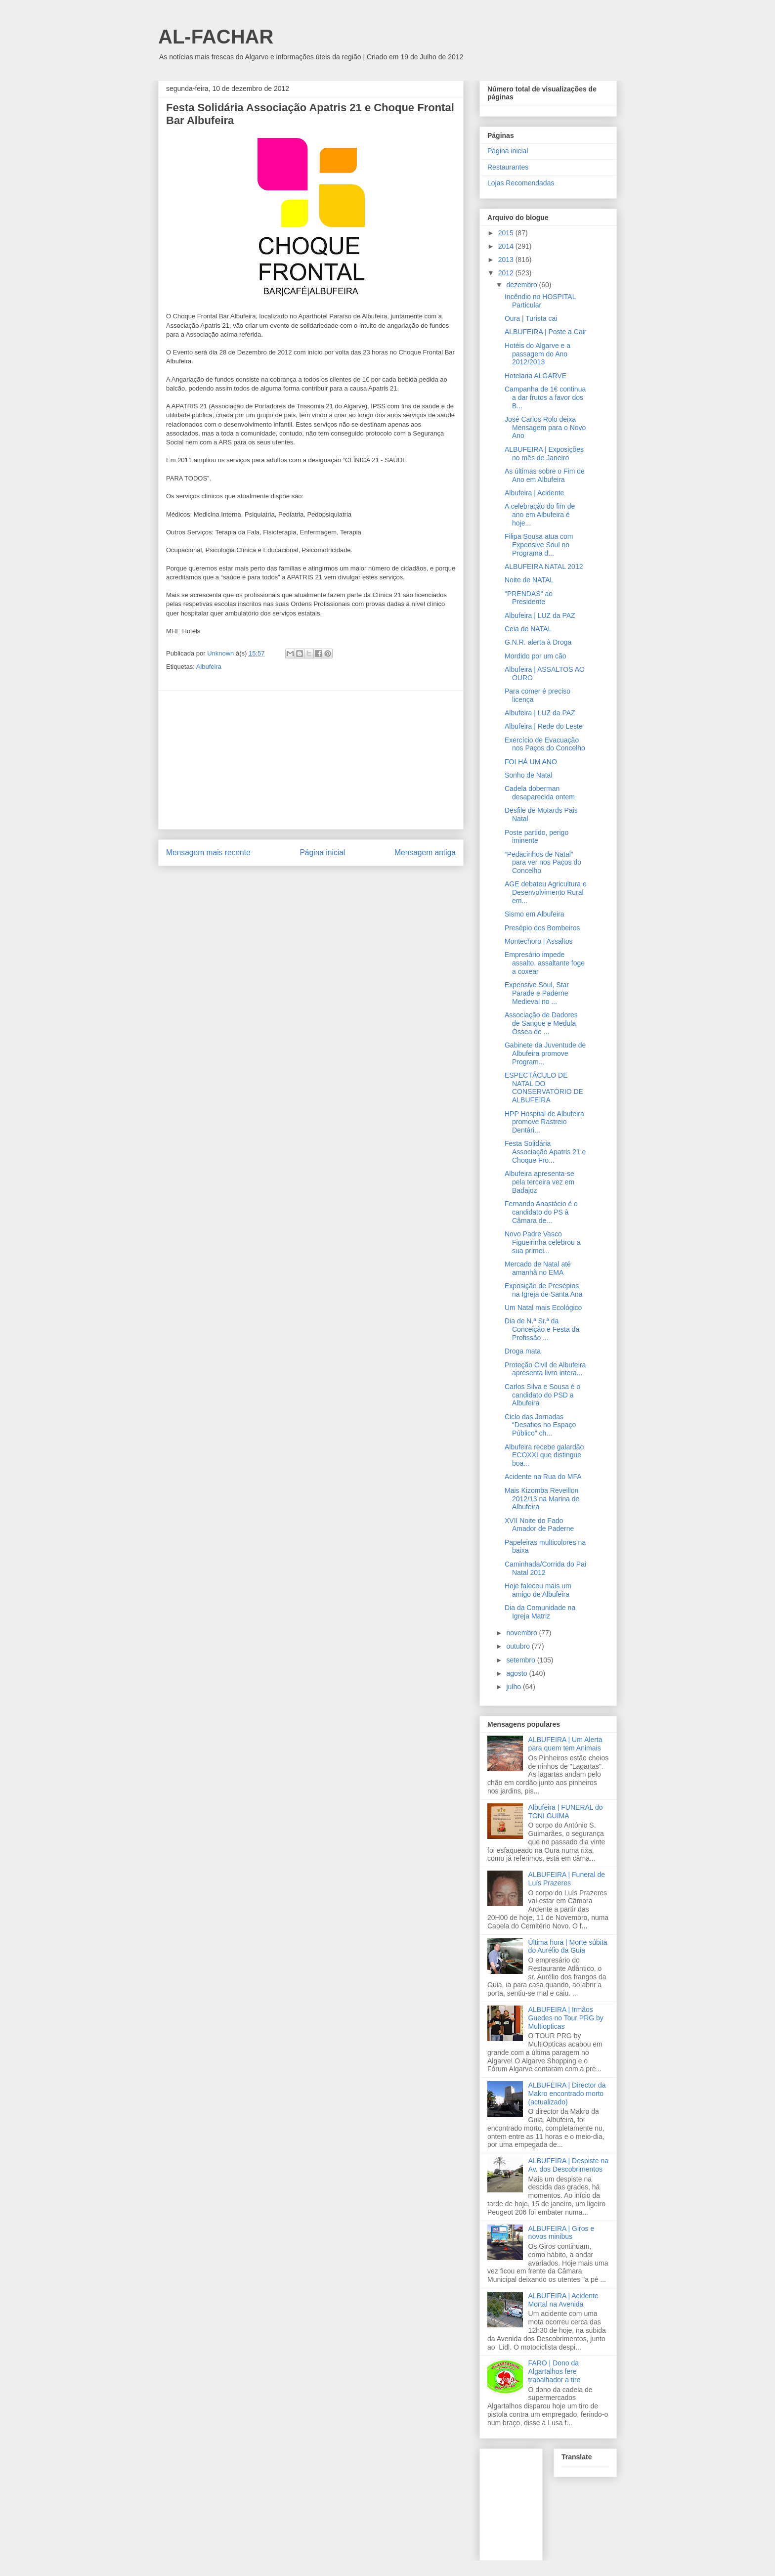  I want to click on Cadela doberman desaparecida ontem, so click(540, 793).